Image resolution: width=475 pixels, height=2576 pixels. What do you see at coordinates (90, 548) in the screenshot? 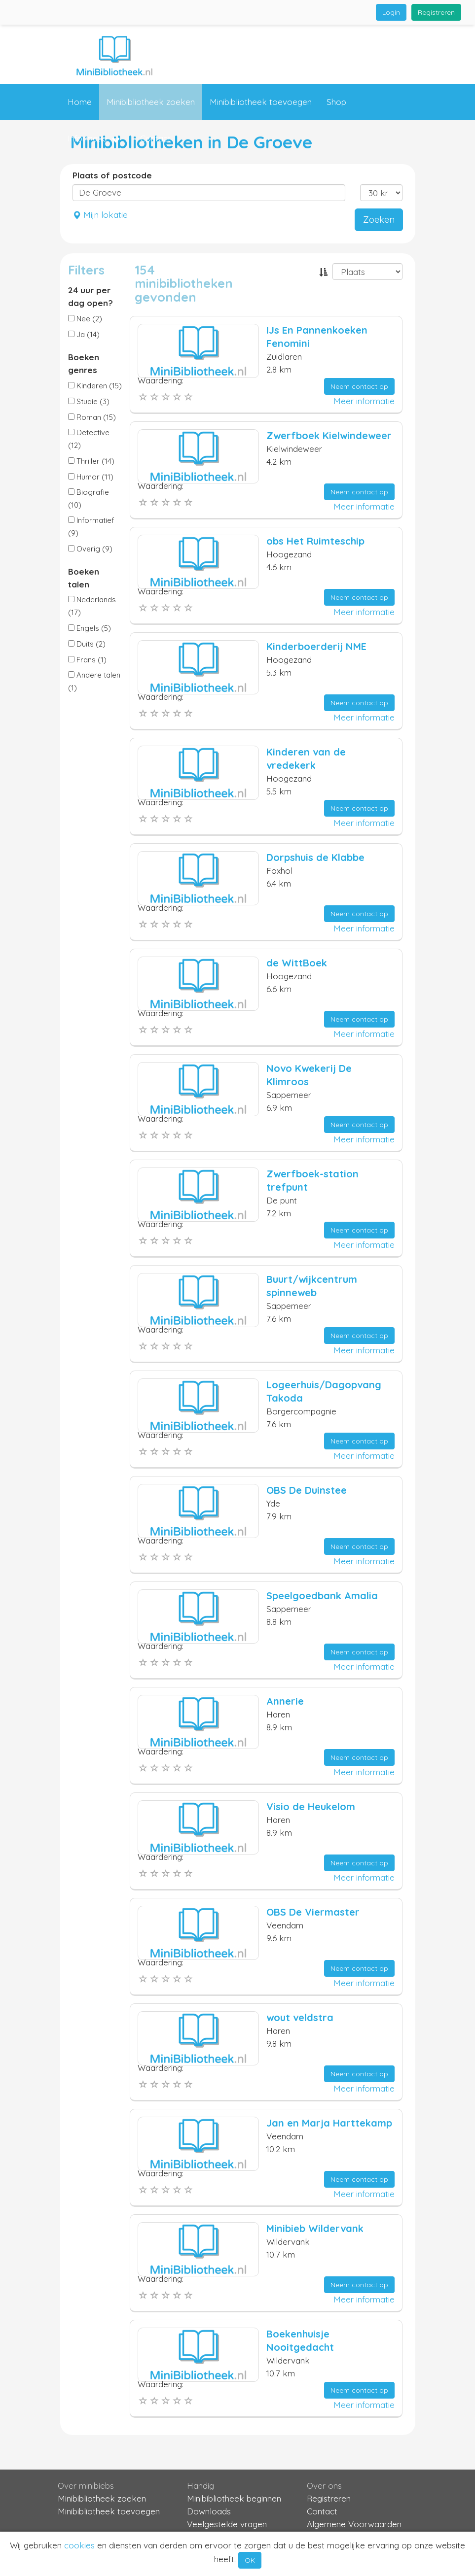
I see `Overig (9)` at bounding box center [90, 548].